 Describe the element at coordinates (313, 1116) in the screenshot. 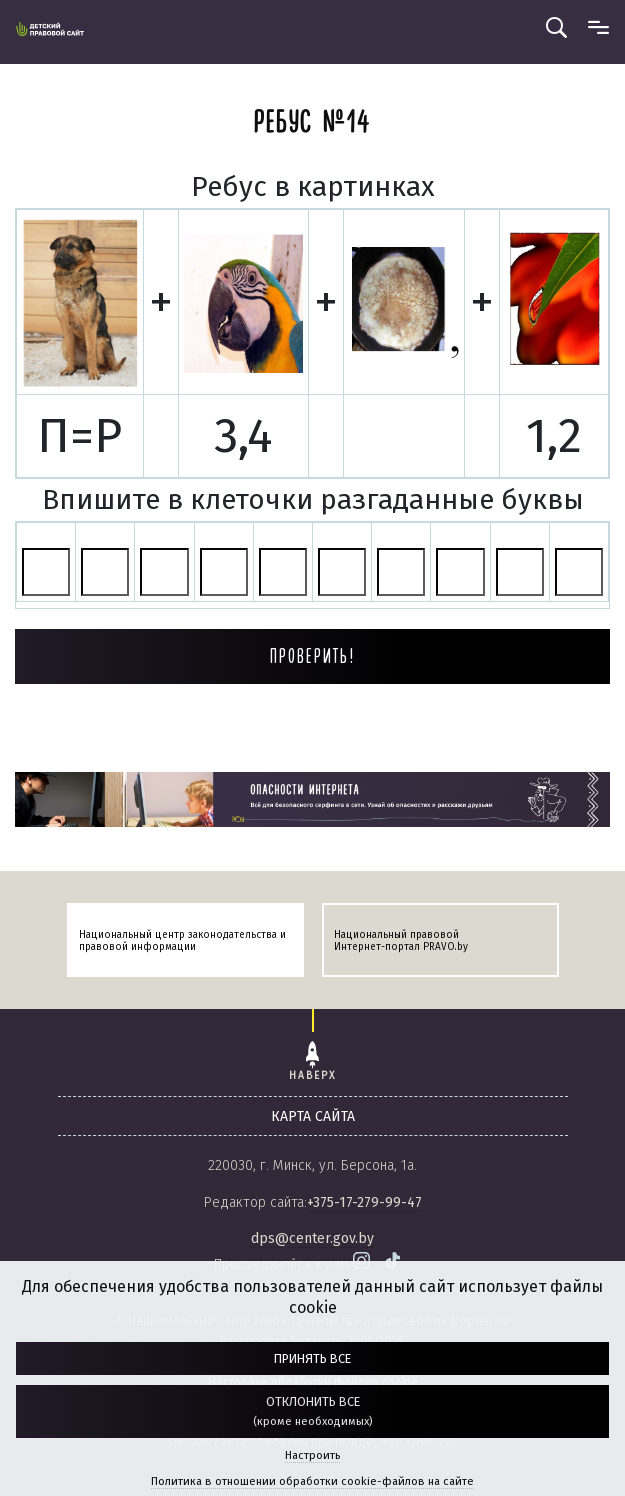

I see `карта сайта` at that location.